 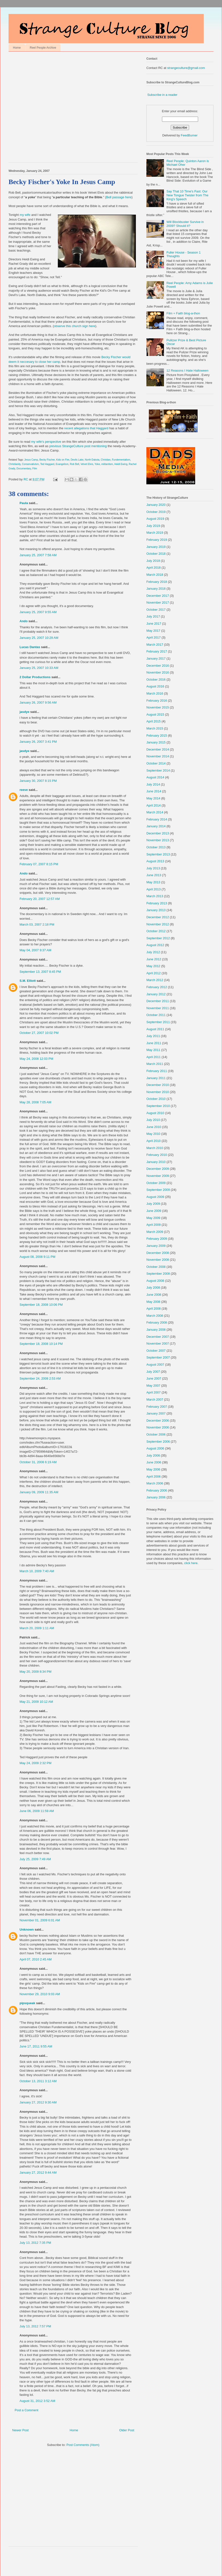 What do you see at coordinates (39, 638) in the screenshot?
I see `January 25, 2007 10:29 AM` at bounding box center [39, 638].